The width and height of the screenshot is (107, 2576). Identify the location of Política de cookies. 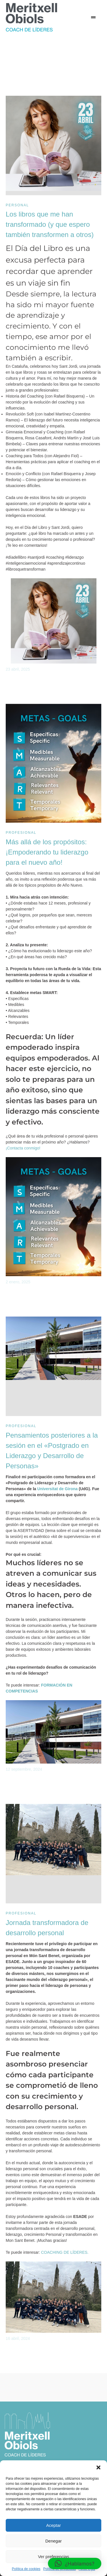
(26, 2569).